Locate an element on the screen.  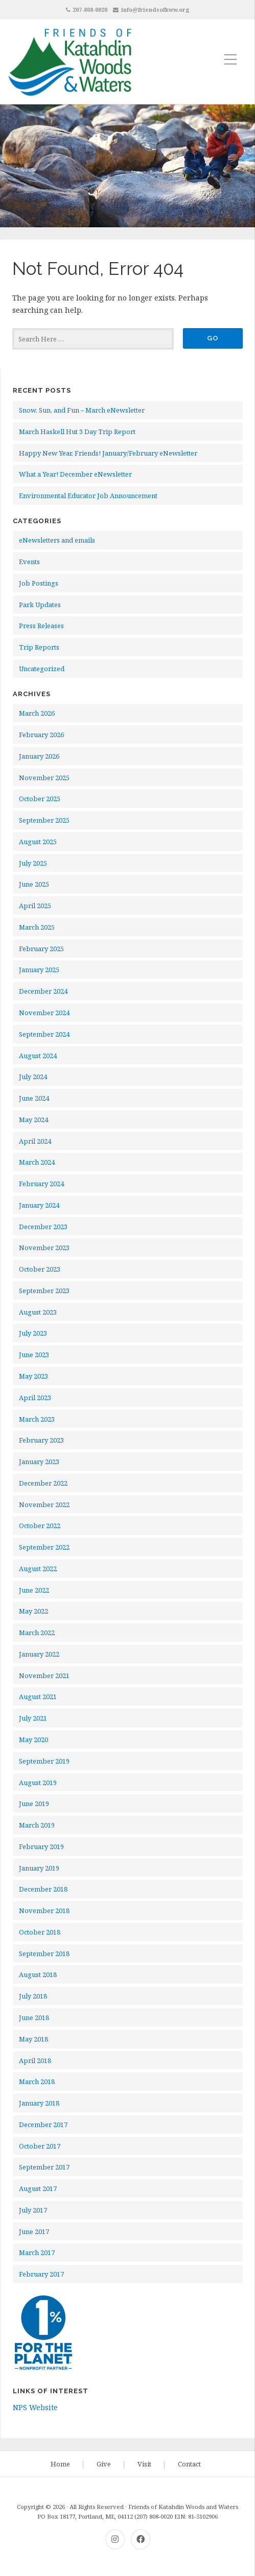
November 2024 is located at coordinates (44, 1012).